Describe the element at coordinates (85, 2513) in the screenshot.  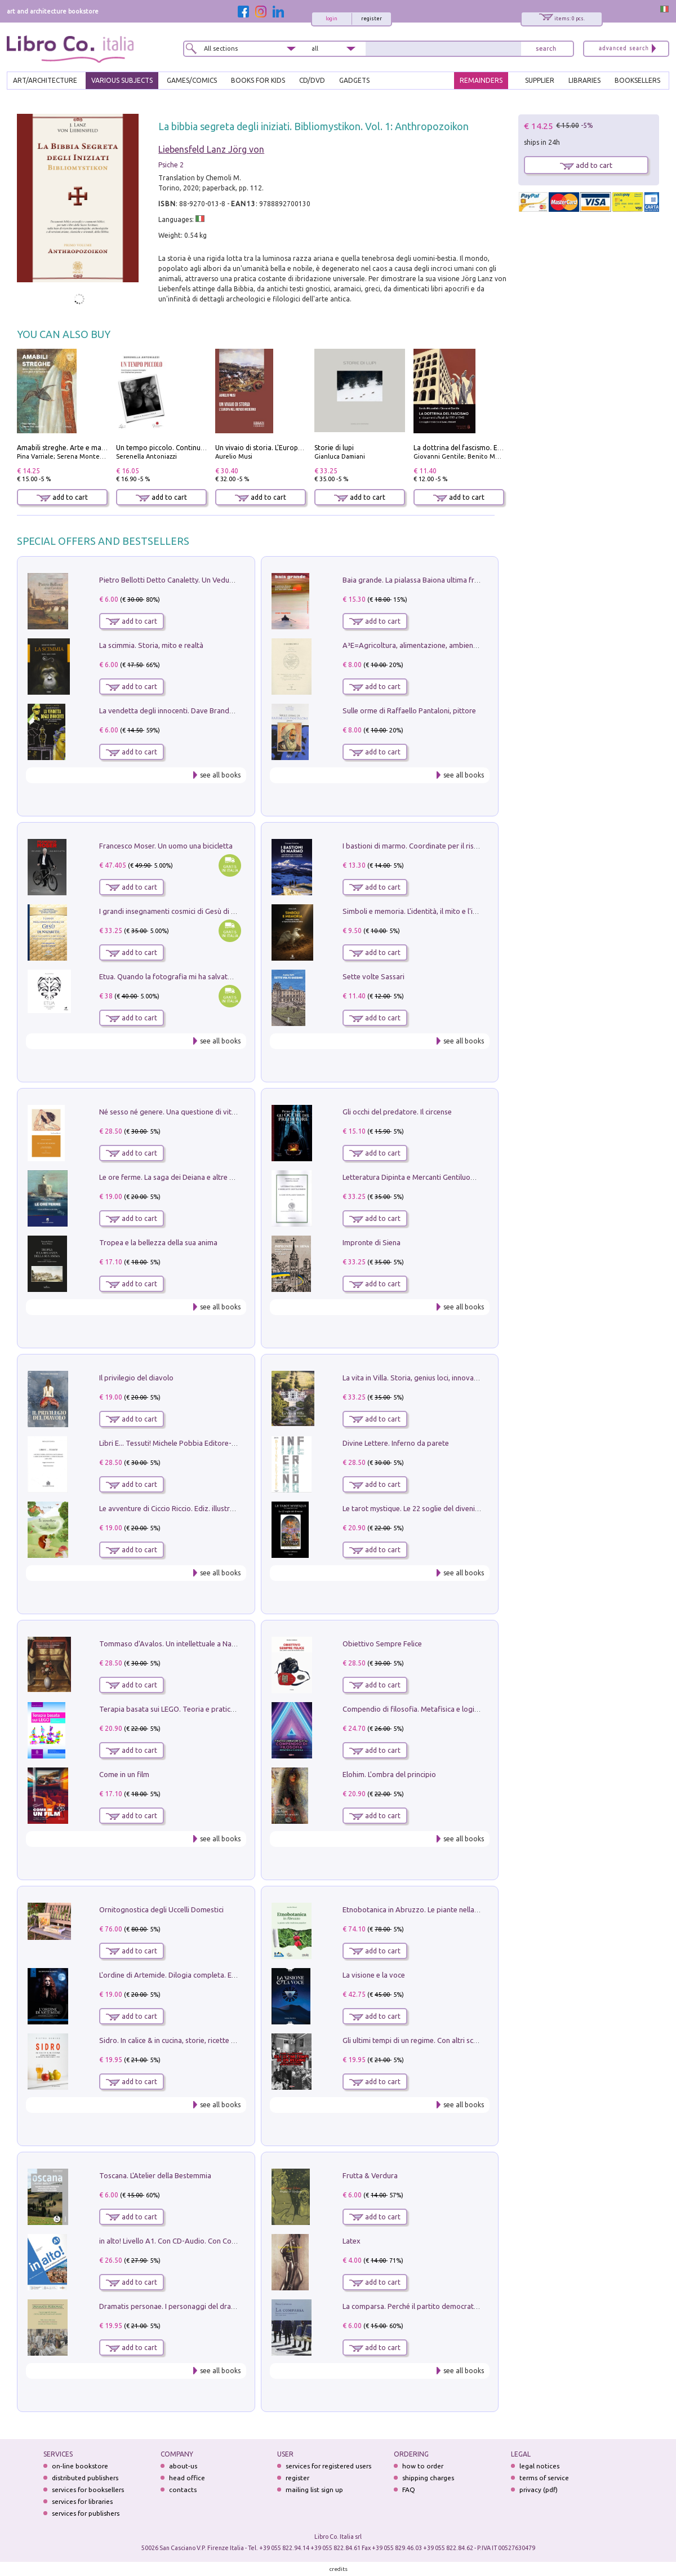
I see `services for publishers` at that location.